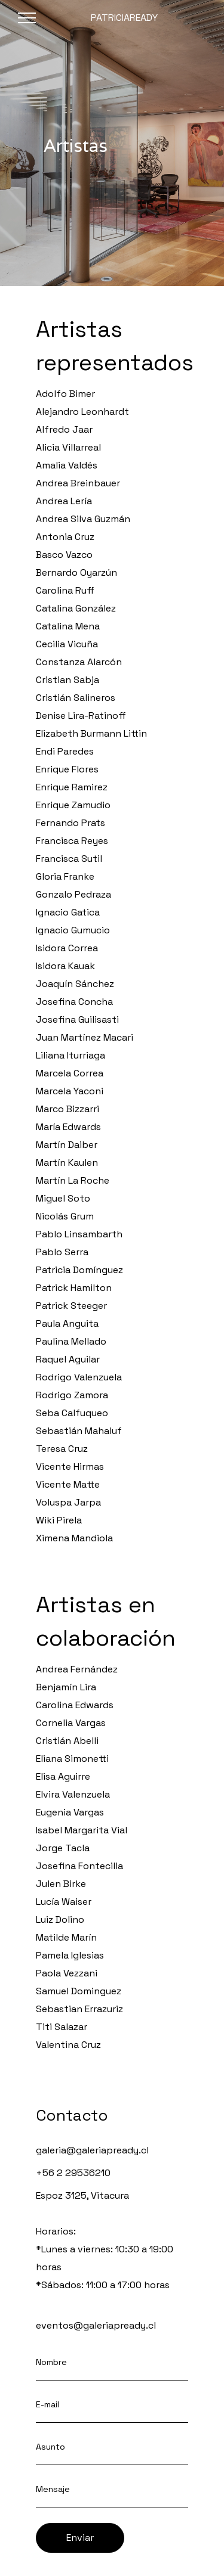 The height and width of the screenshot is (2576, 224). I want to click on Carolina Ruff, so click(65, 590).